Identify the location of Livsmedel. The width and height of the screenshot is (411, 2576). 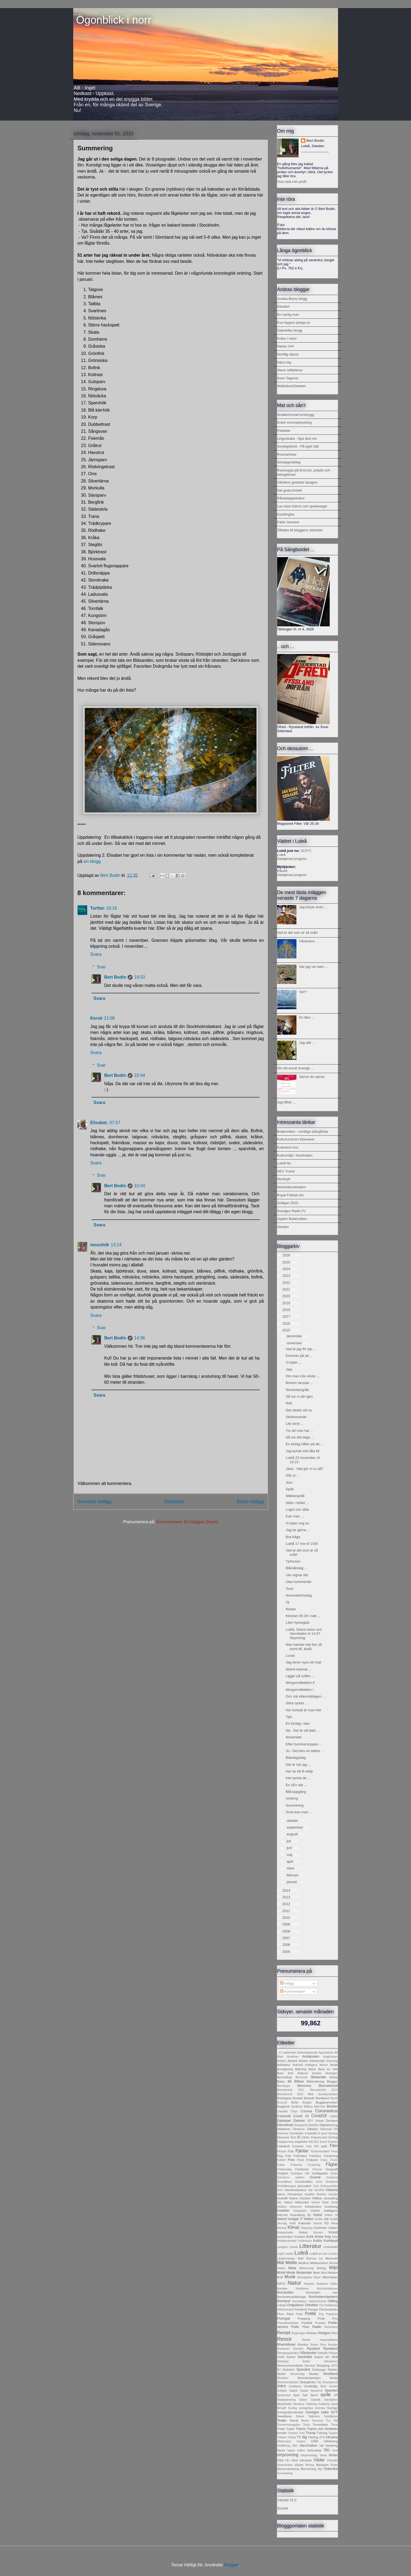
(331, 2246).